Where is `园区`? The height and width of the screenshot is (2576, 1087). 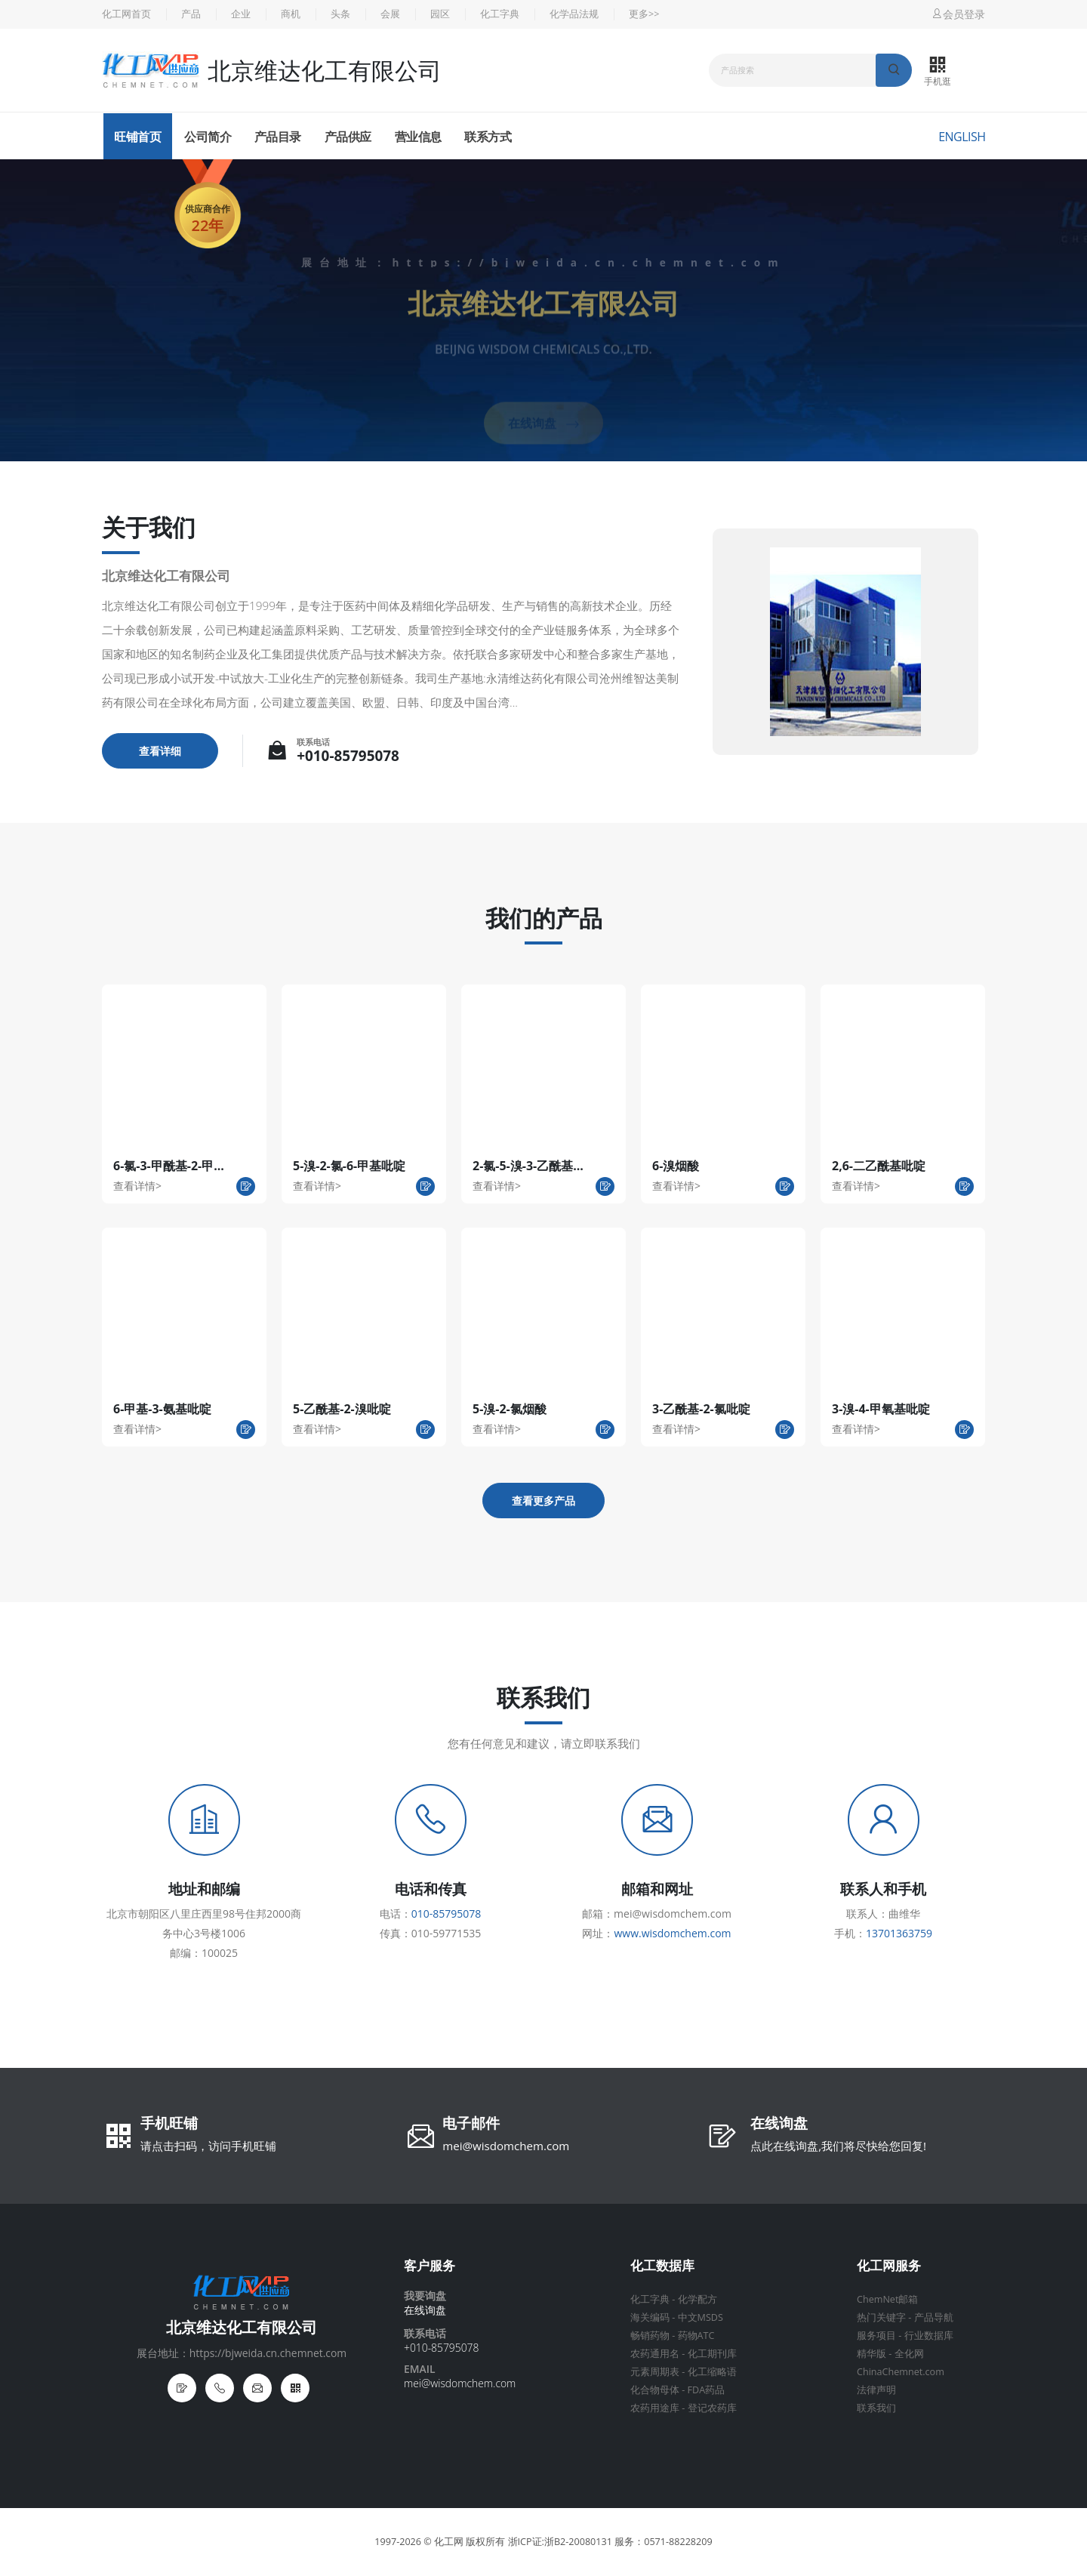
园区 is located at coordinates (440, 14).